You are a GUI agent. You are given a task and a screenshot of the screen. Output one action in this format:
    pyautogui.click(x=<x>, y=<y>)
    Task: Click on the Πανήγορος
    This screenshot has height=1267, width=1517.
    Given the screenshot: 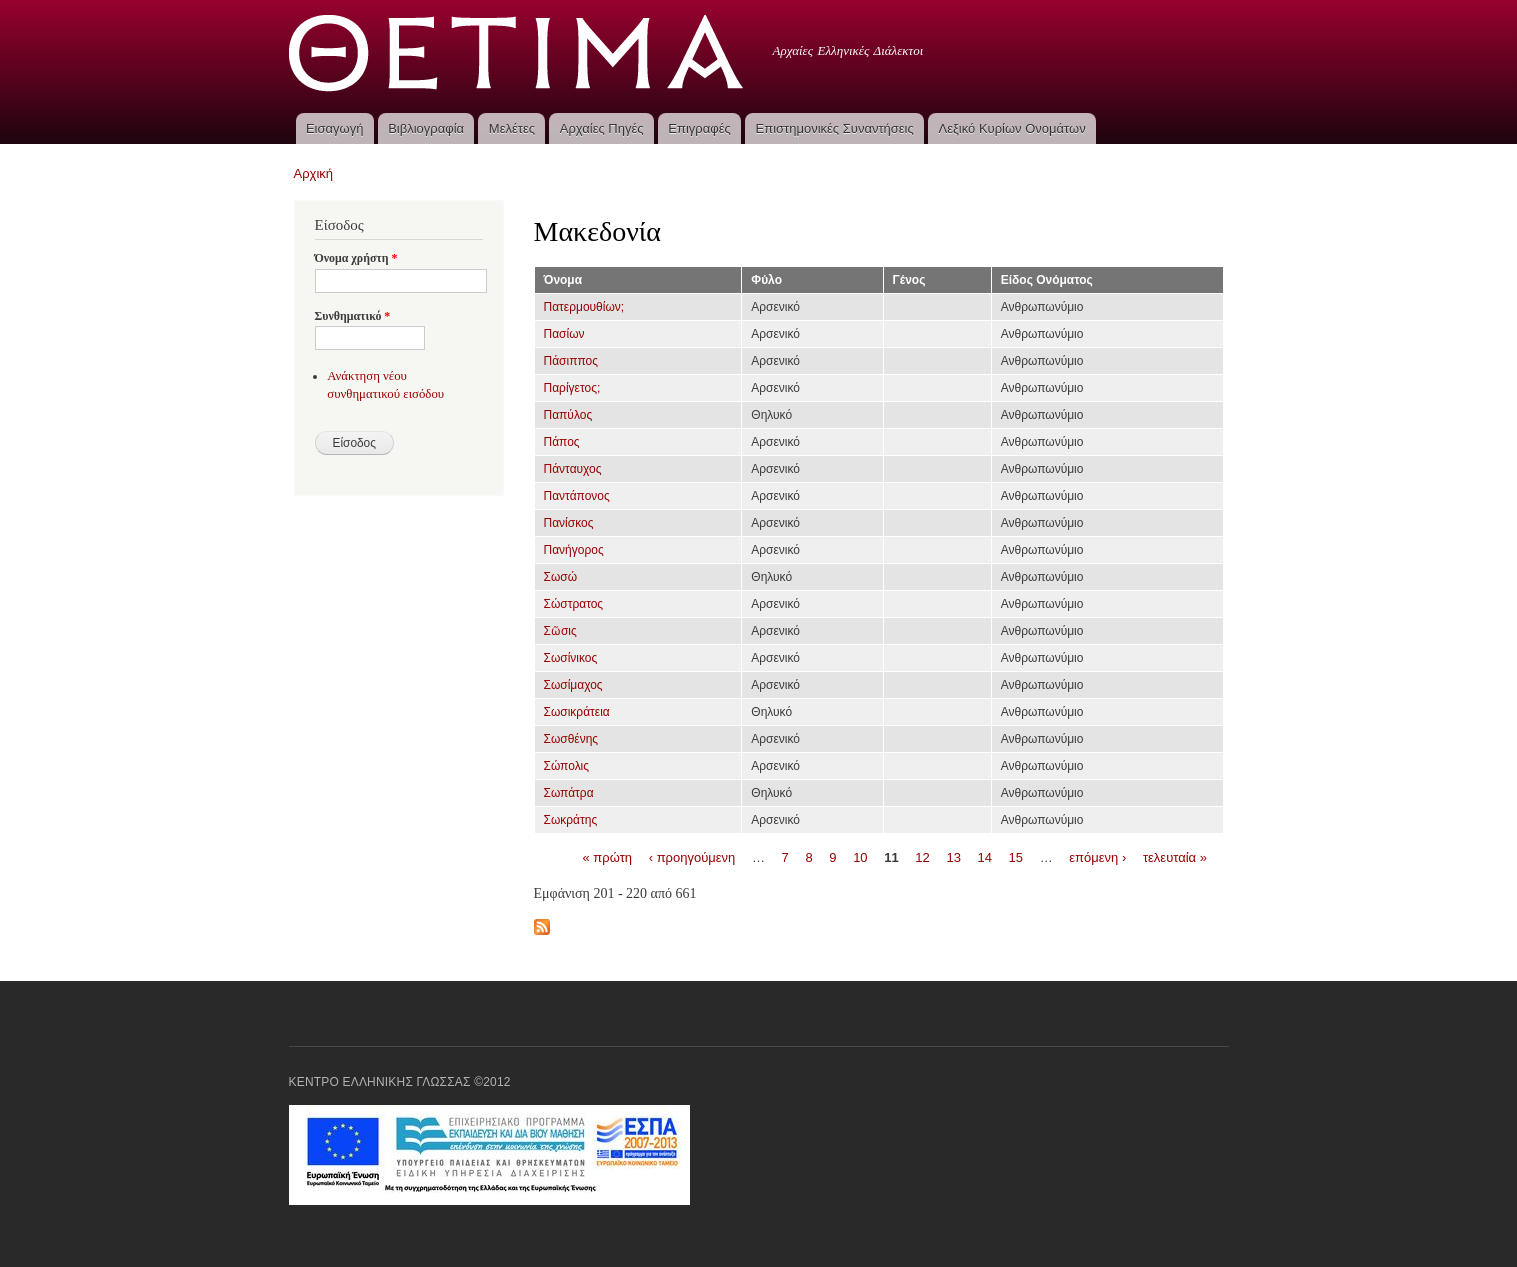 What is the action you would take?
    pyautogui.click(x=574, y=550)
    